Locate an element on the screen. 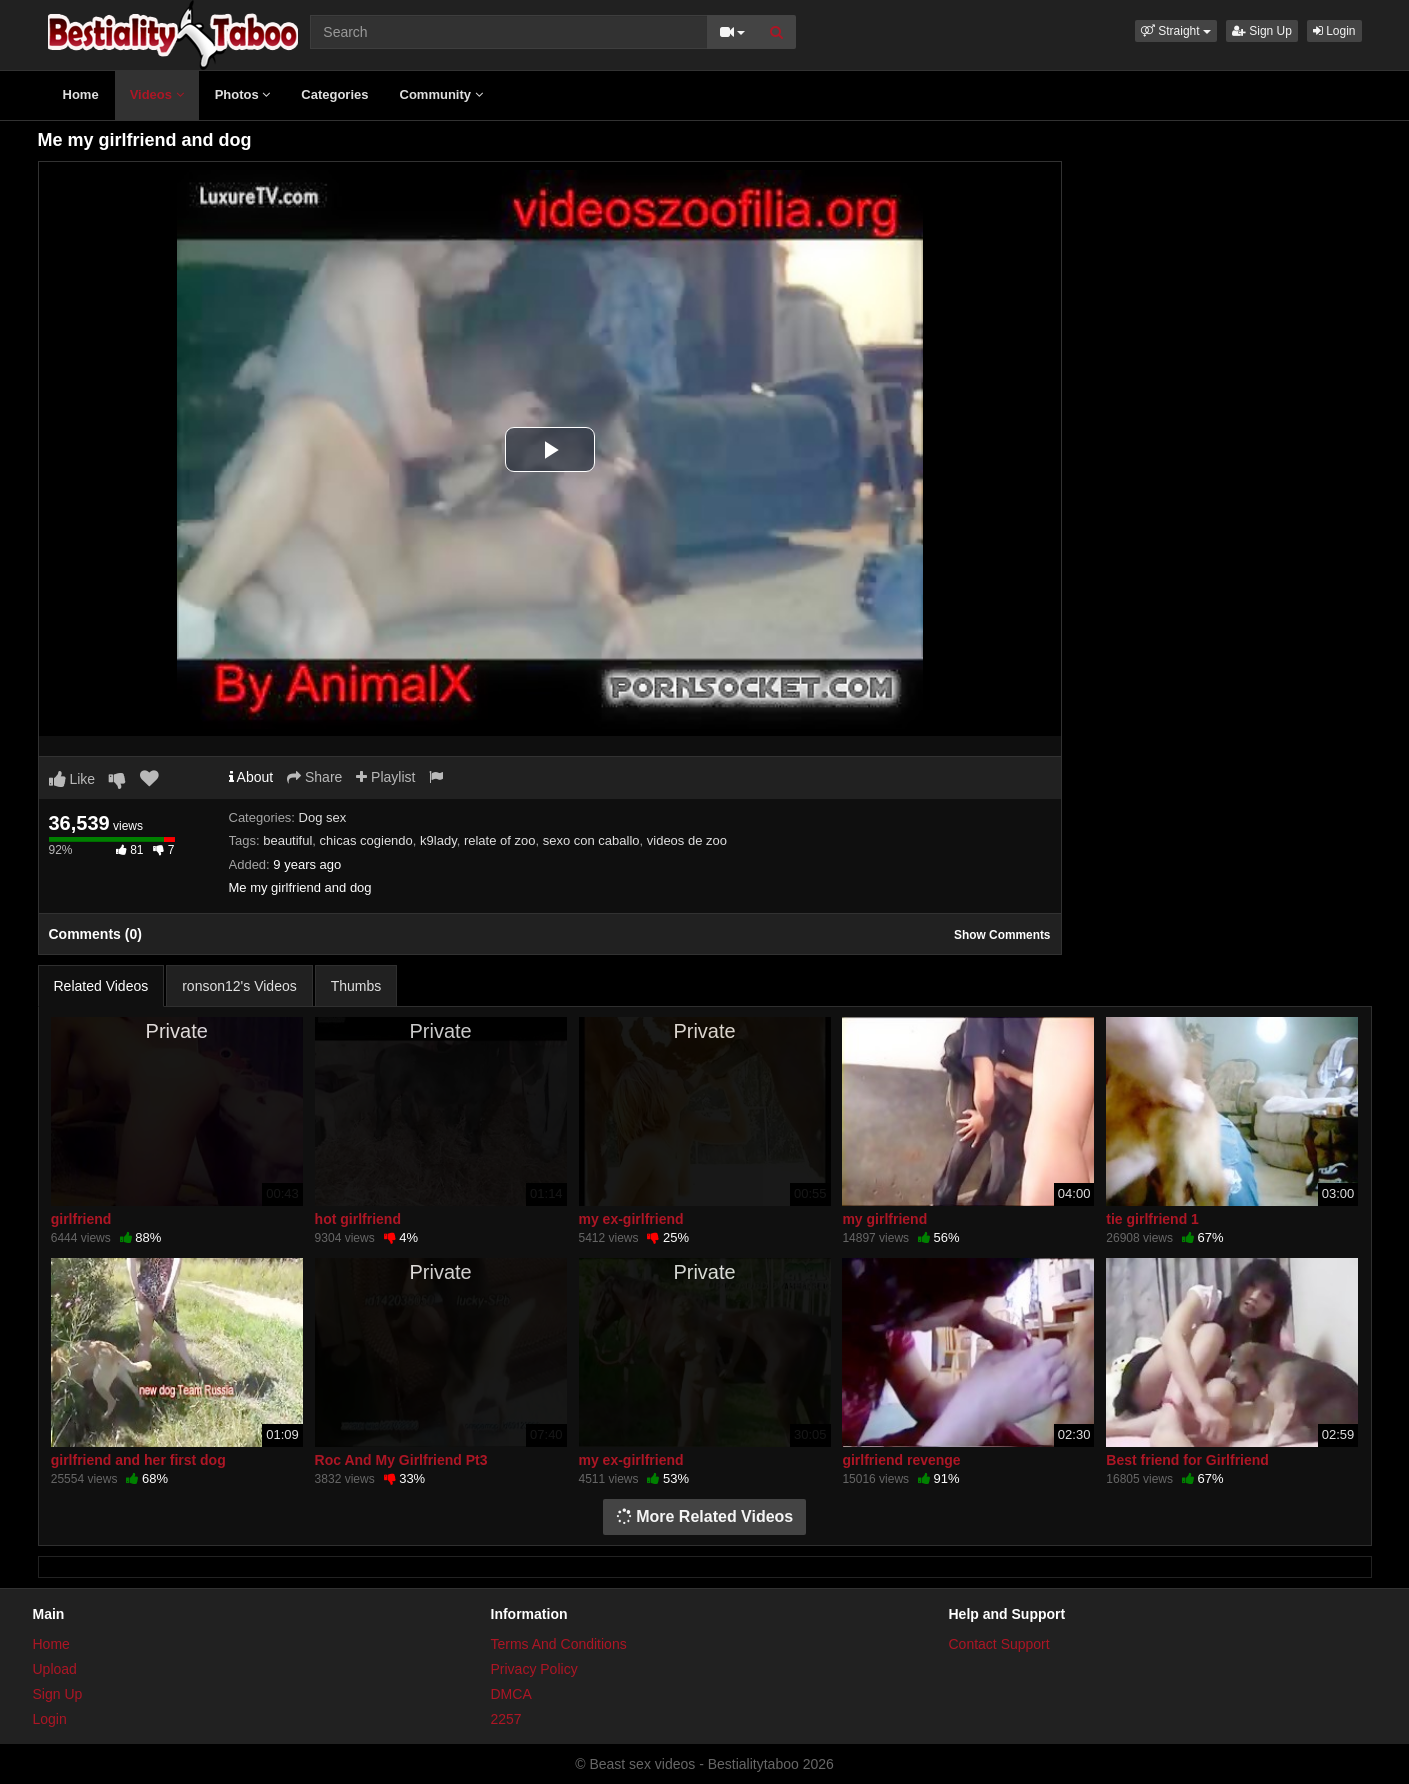  Community is located at coordinates (441, 94).